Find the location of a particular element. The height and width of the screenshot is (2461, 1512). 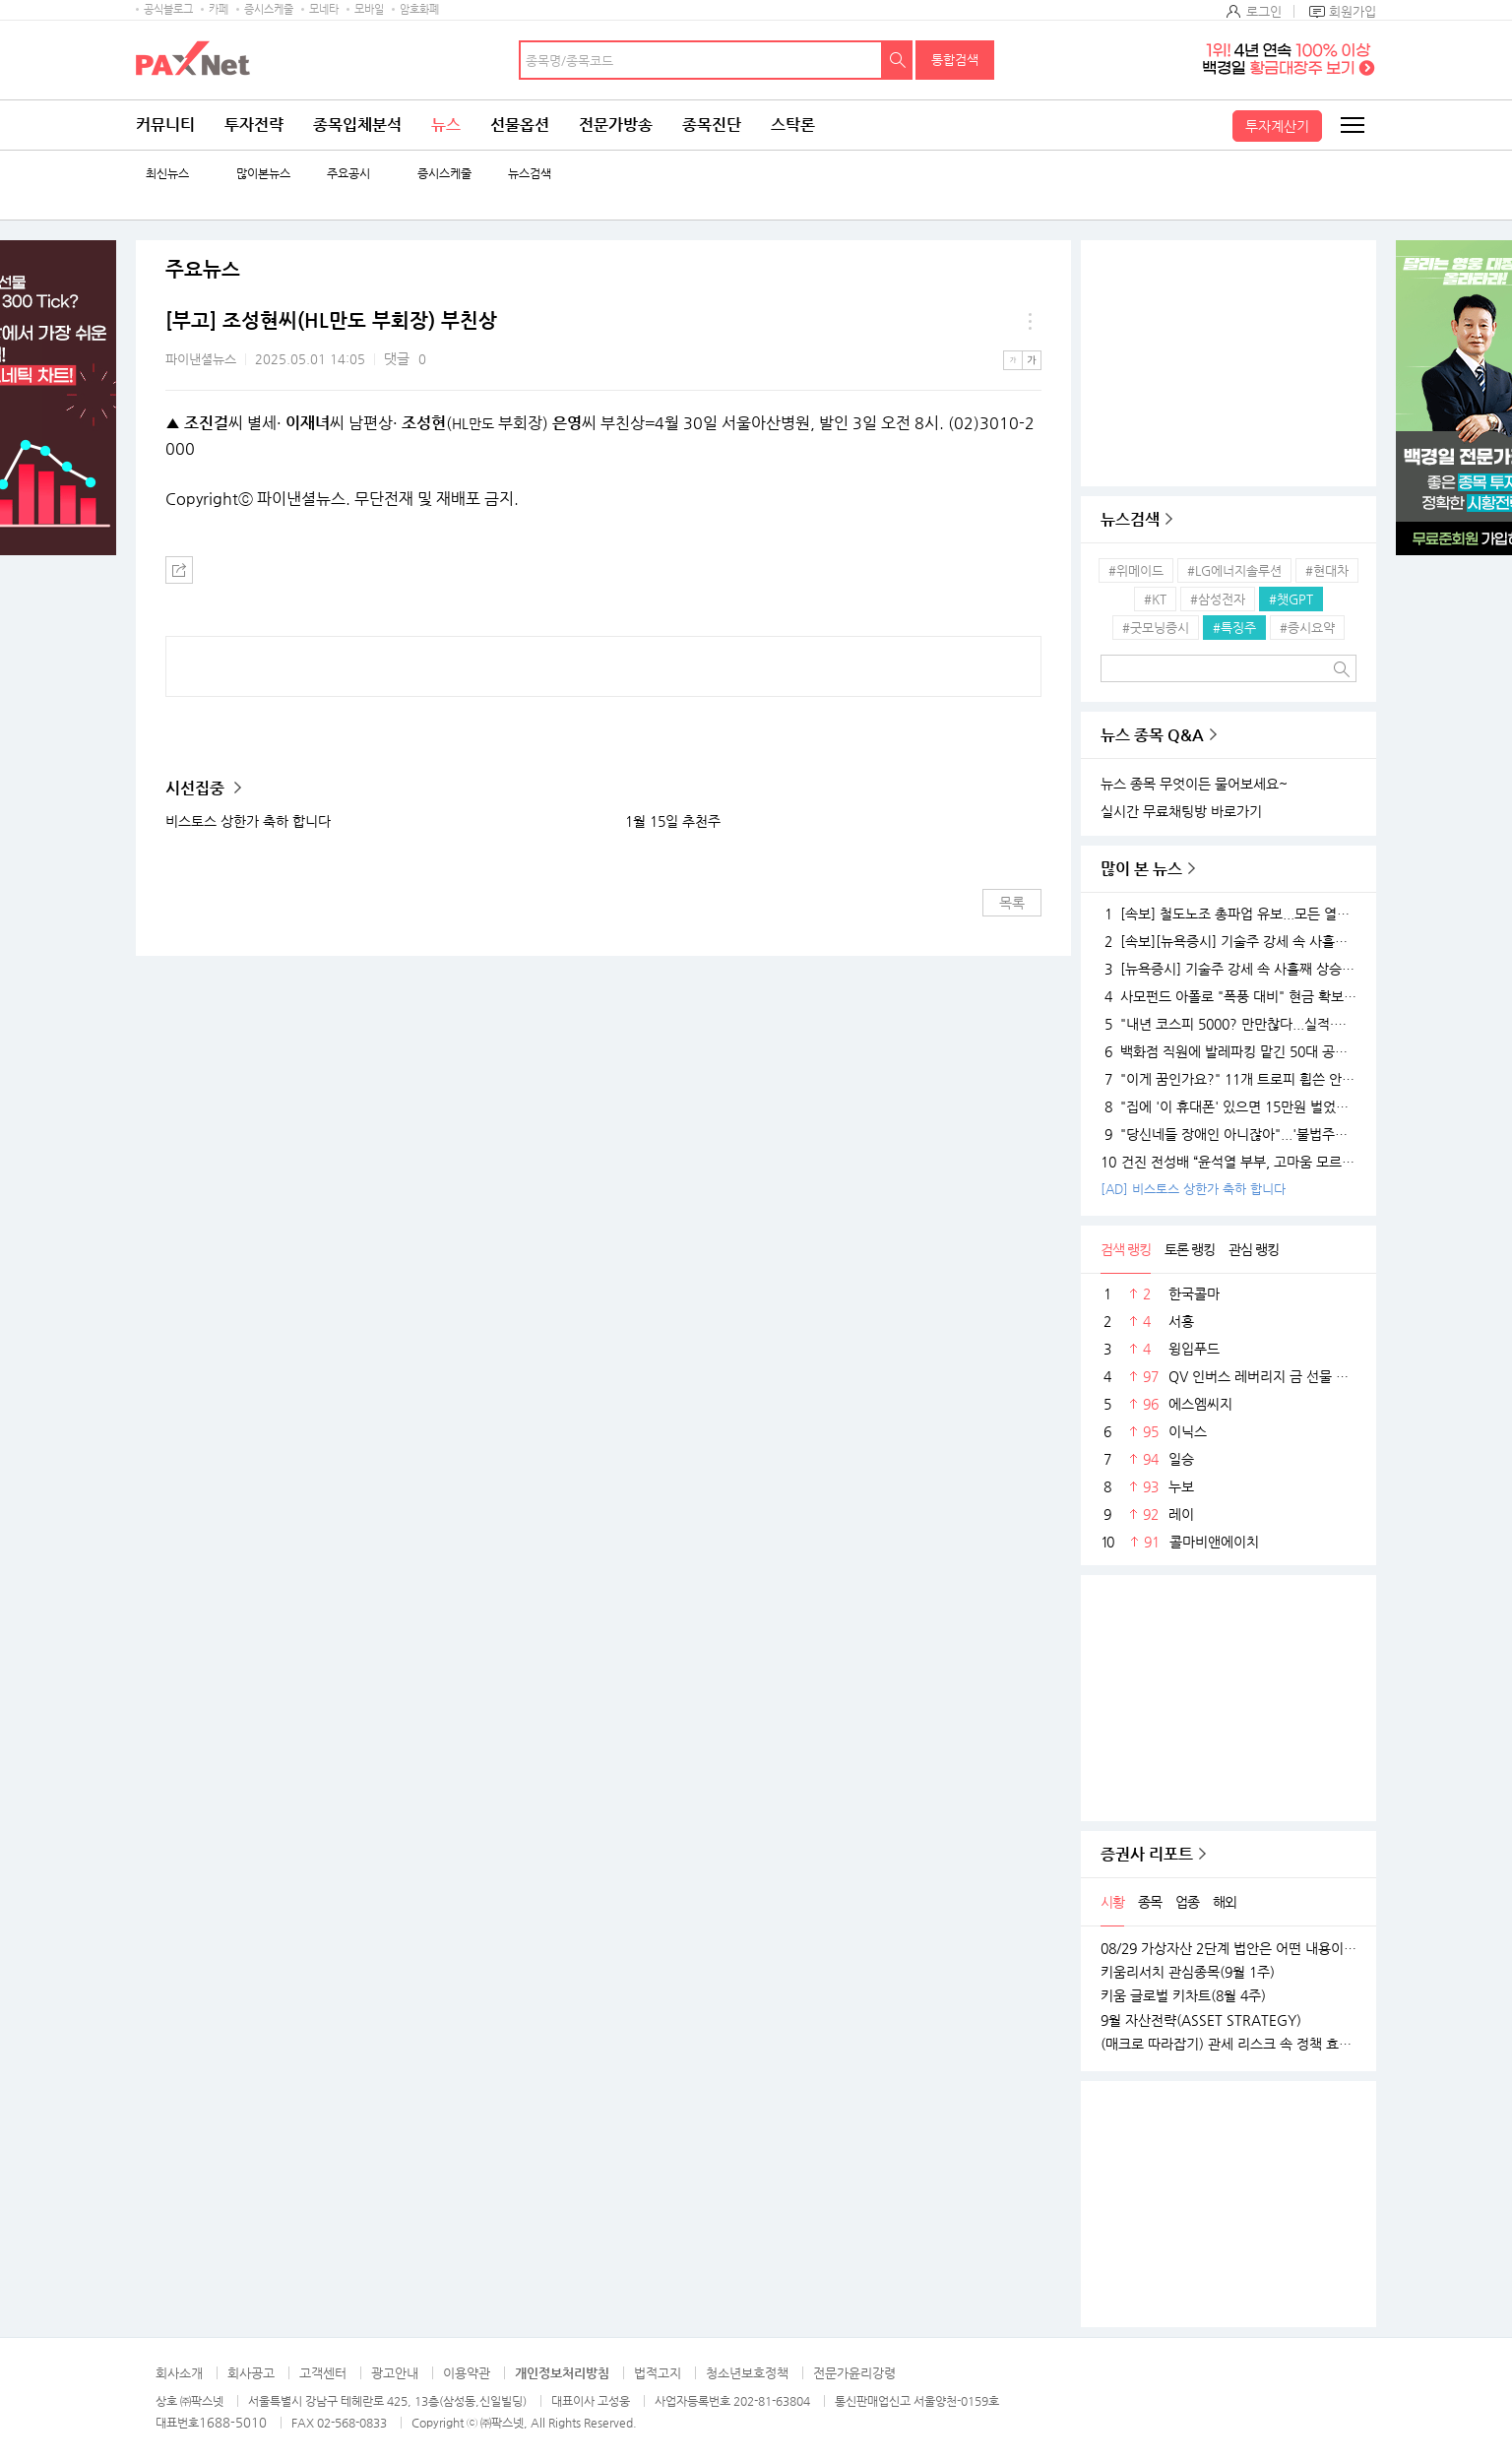

청소년보호정책 is located at coordinates (747, 2373).